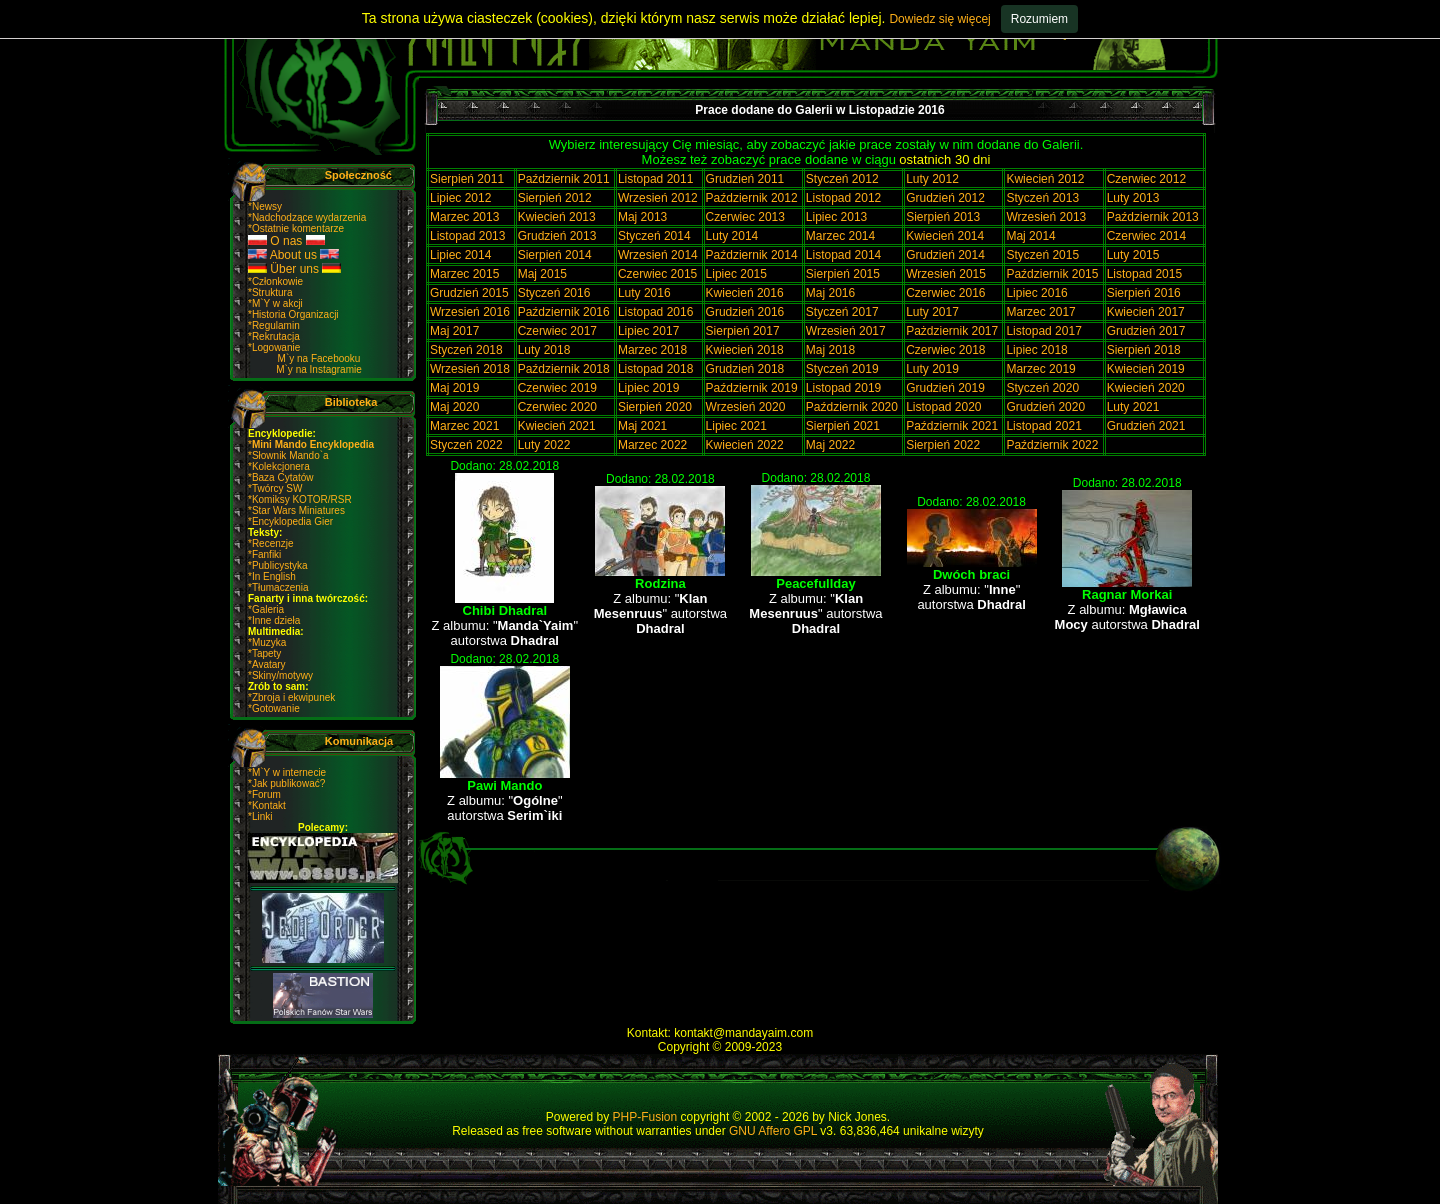 The image size is (1440, 1204). I want to click on Sierpień 2012, so click(555, 198).